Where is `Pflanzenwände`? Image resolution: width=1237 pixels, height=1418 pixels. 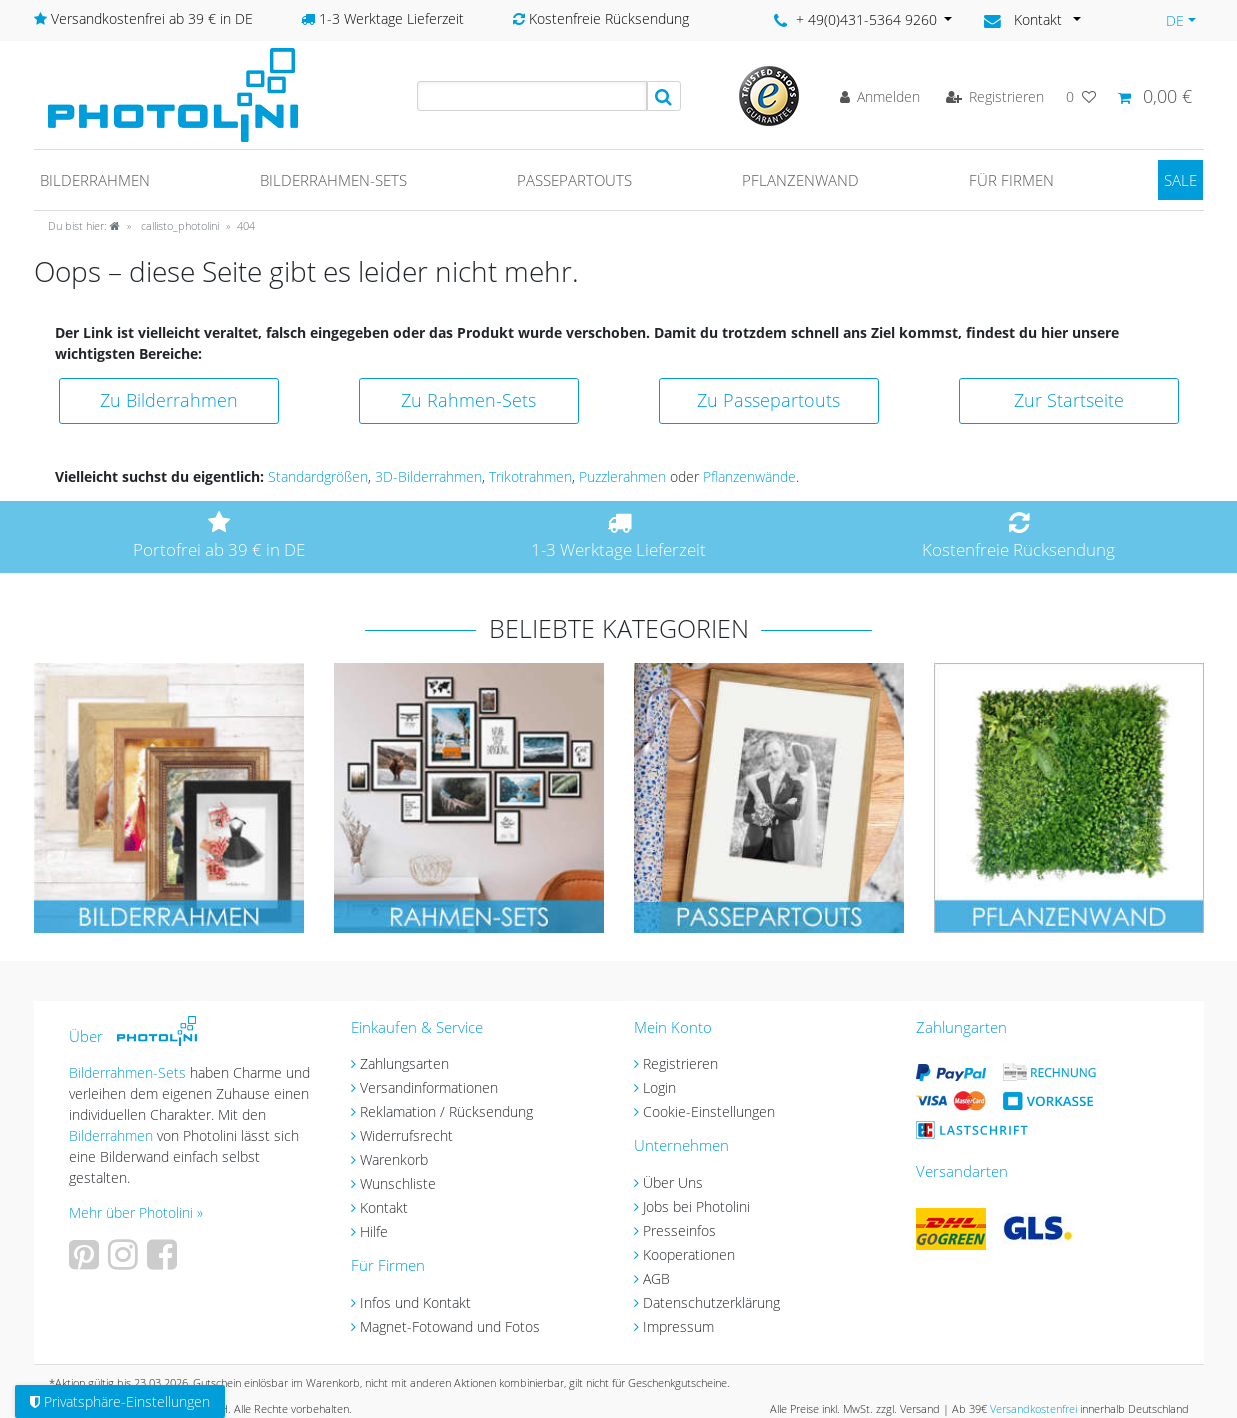
Pflanzenwände is located at coordinates (749, 476).